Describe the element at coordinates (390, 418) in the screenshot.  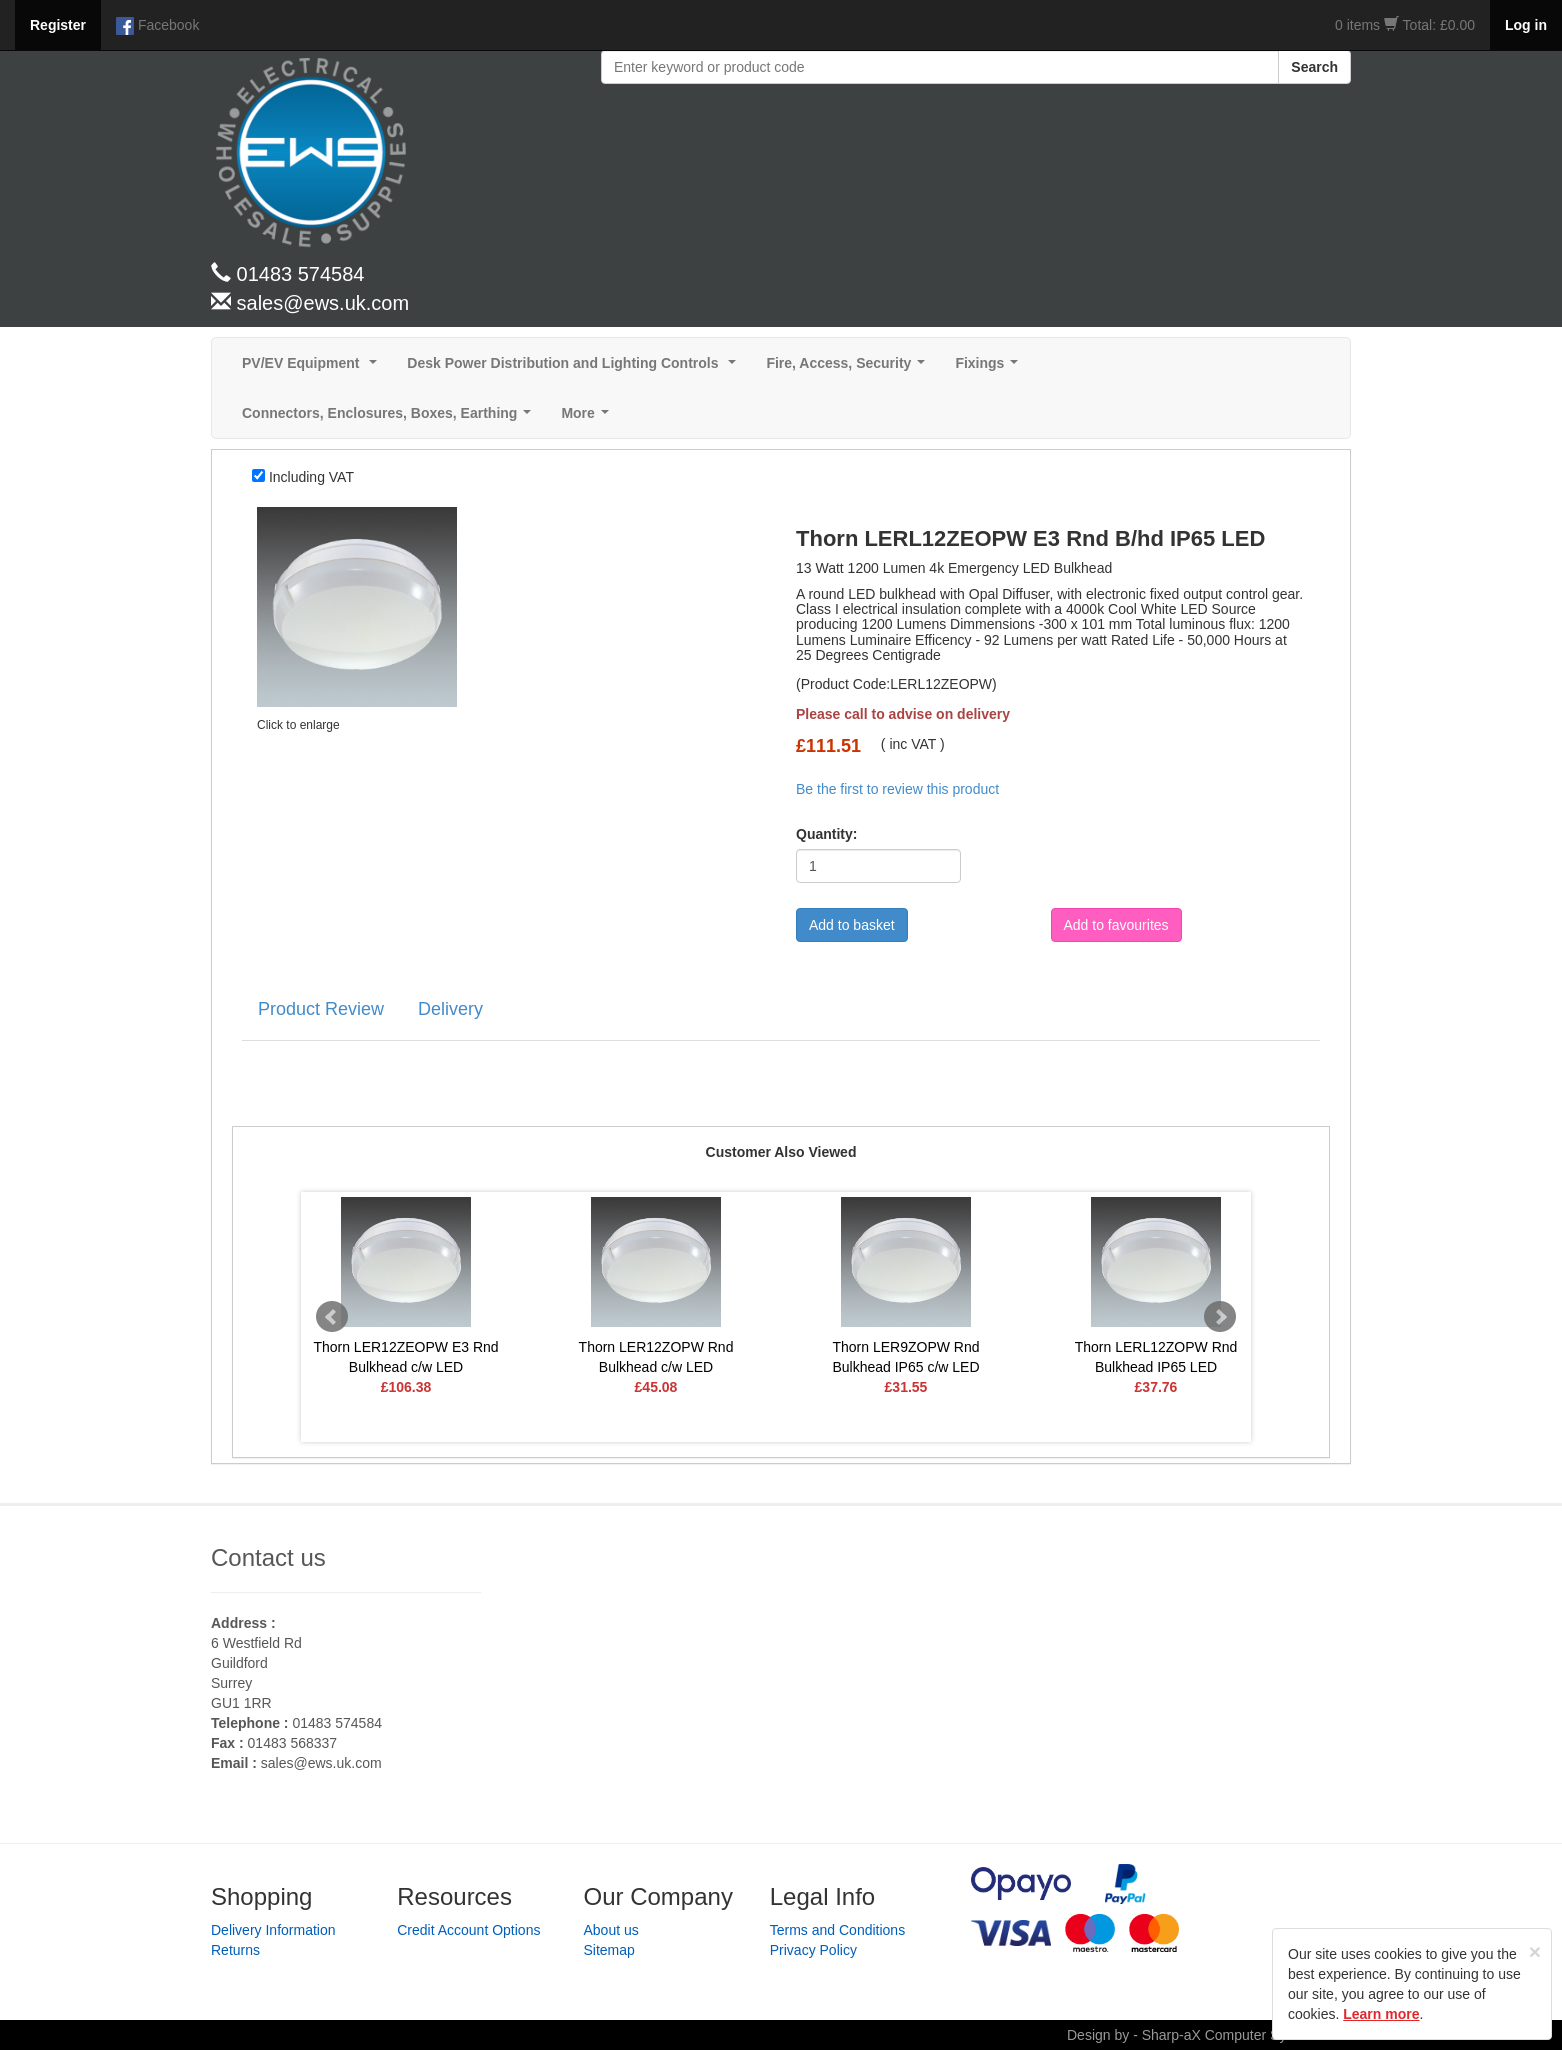
I see `Connectors, Enclosures, Boxes, Earthing` at that location.